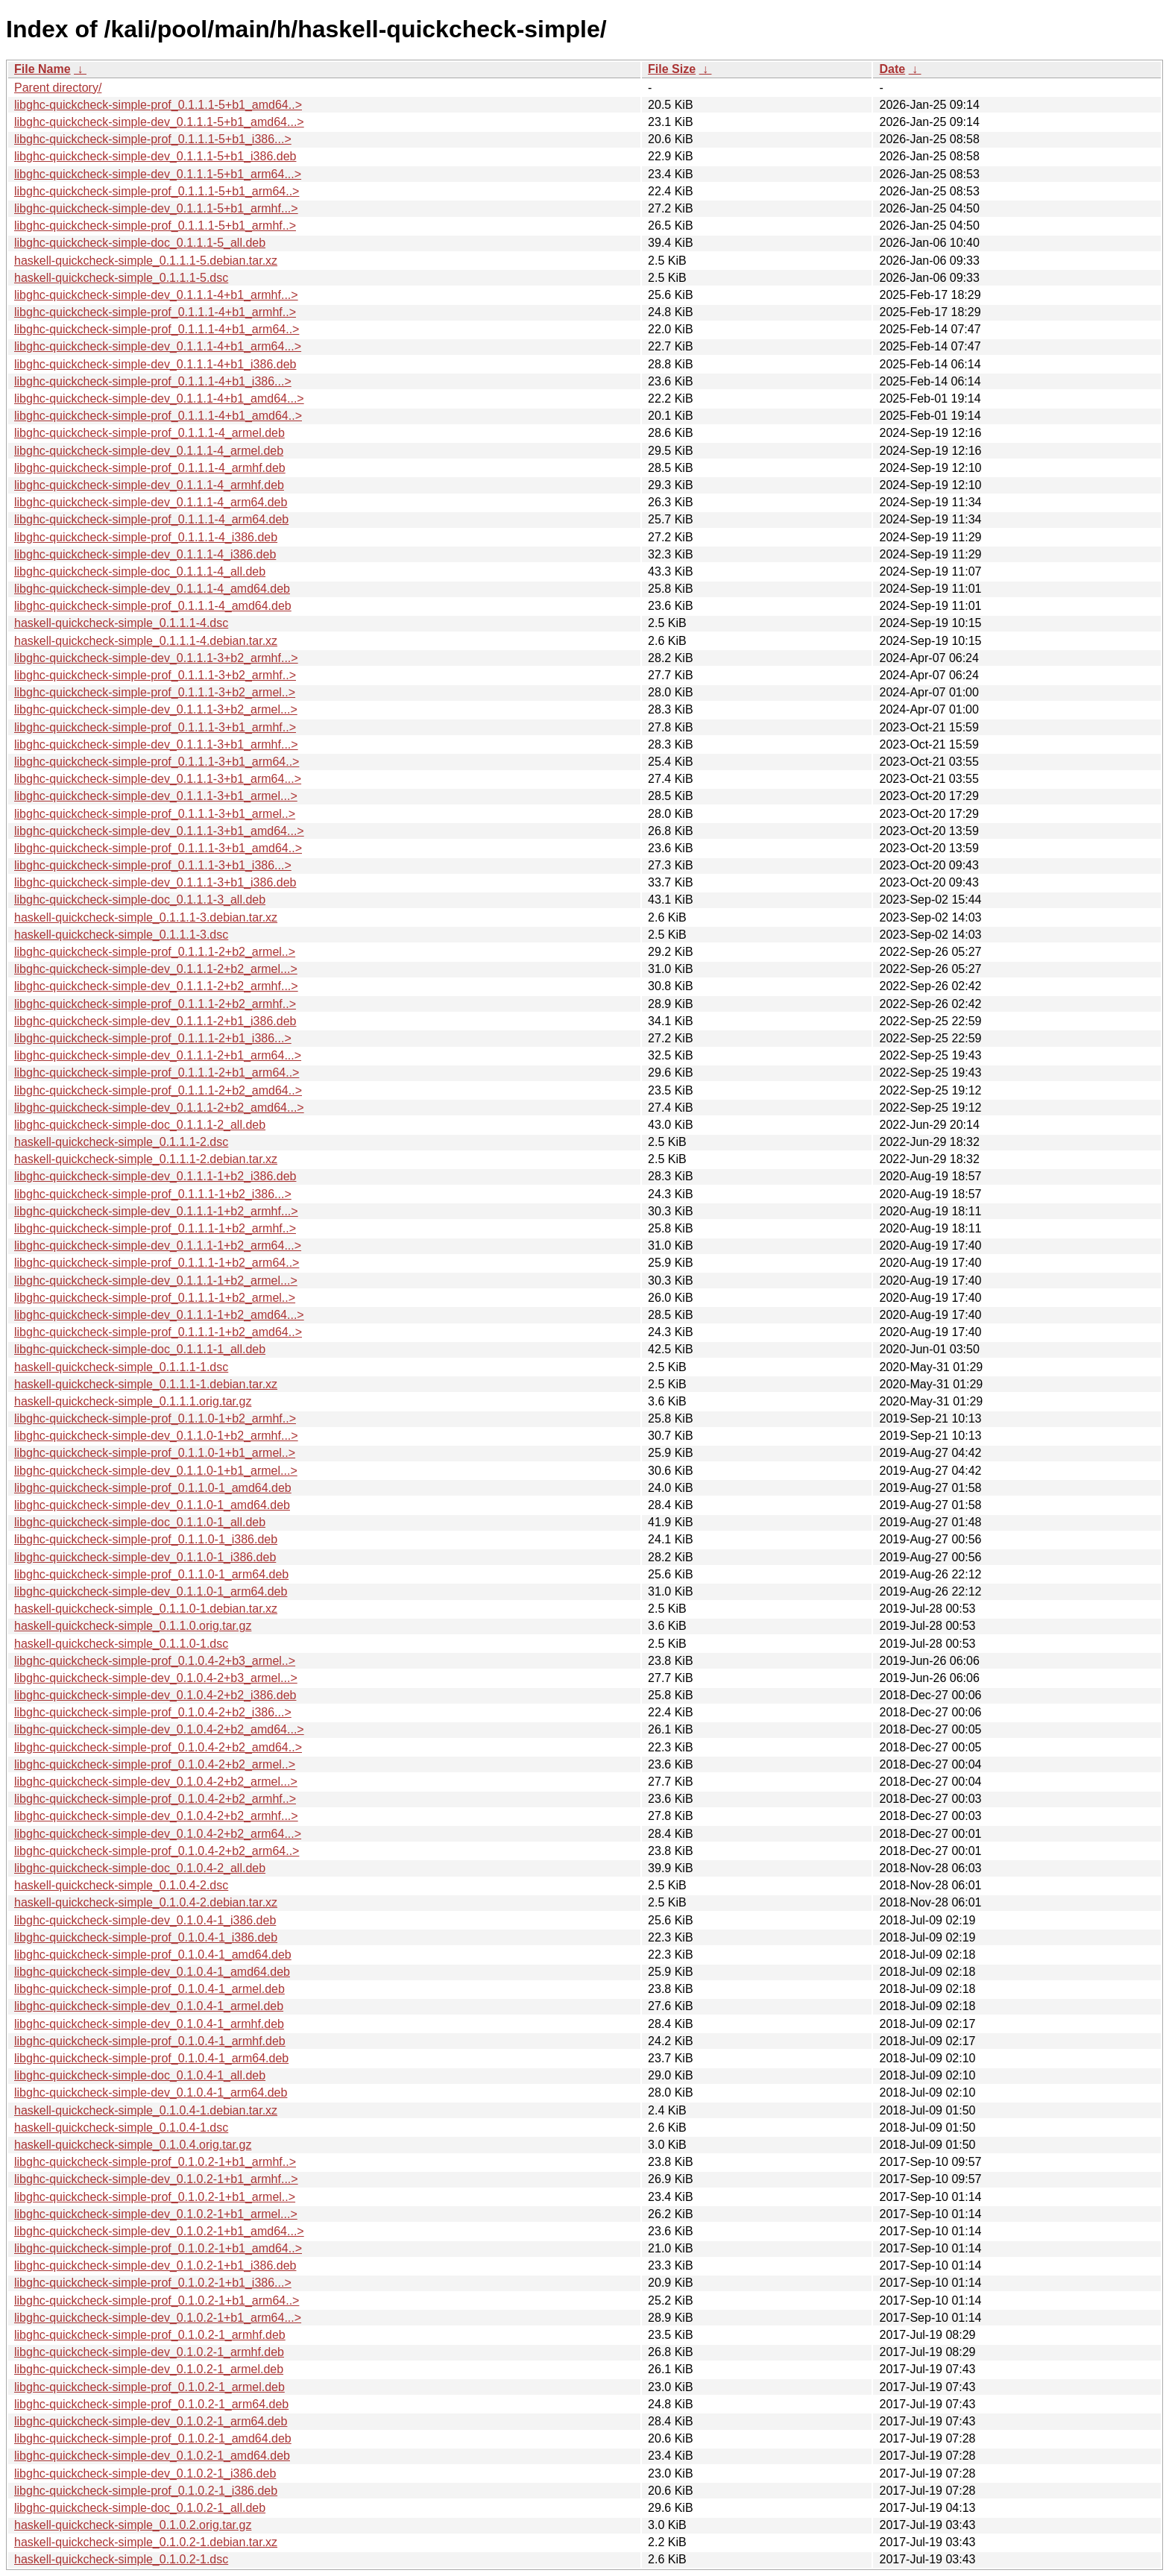 The height and width of the screenshot is (2576, 1169). Describe the element at coordinates (155, 1228) in the screenshot. I see `libghc-quickcheck-simple-prof_0.1.1.1-1+b2_armhf..>` at that location.